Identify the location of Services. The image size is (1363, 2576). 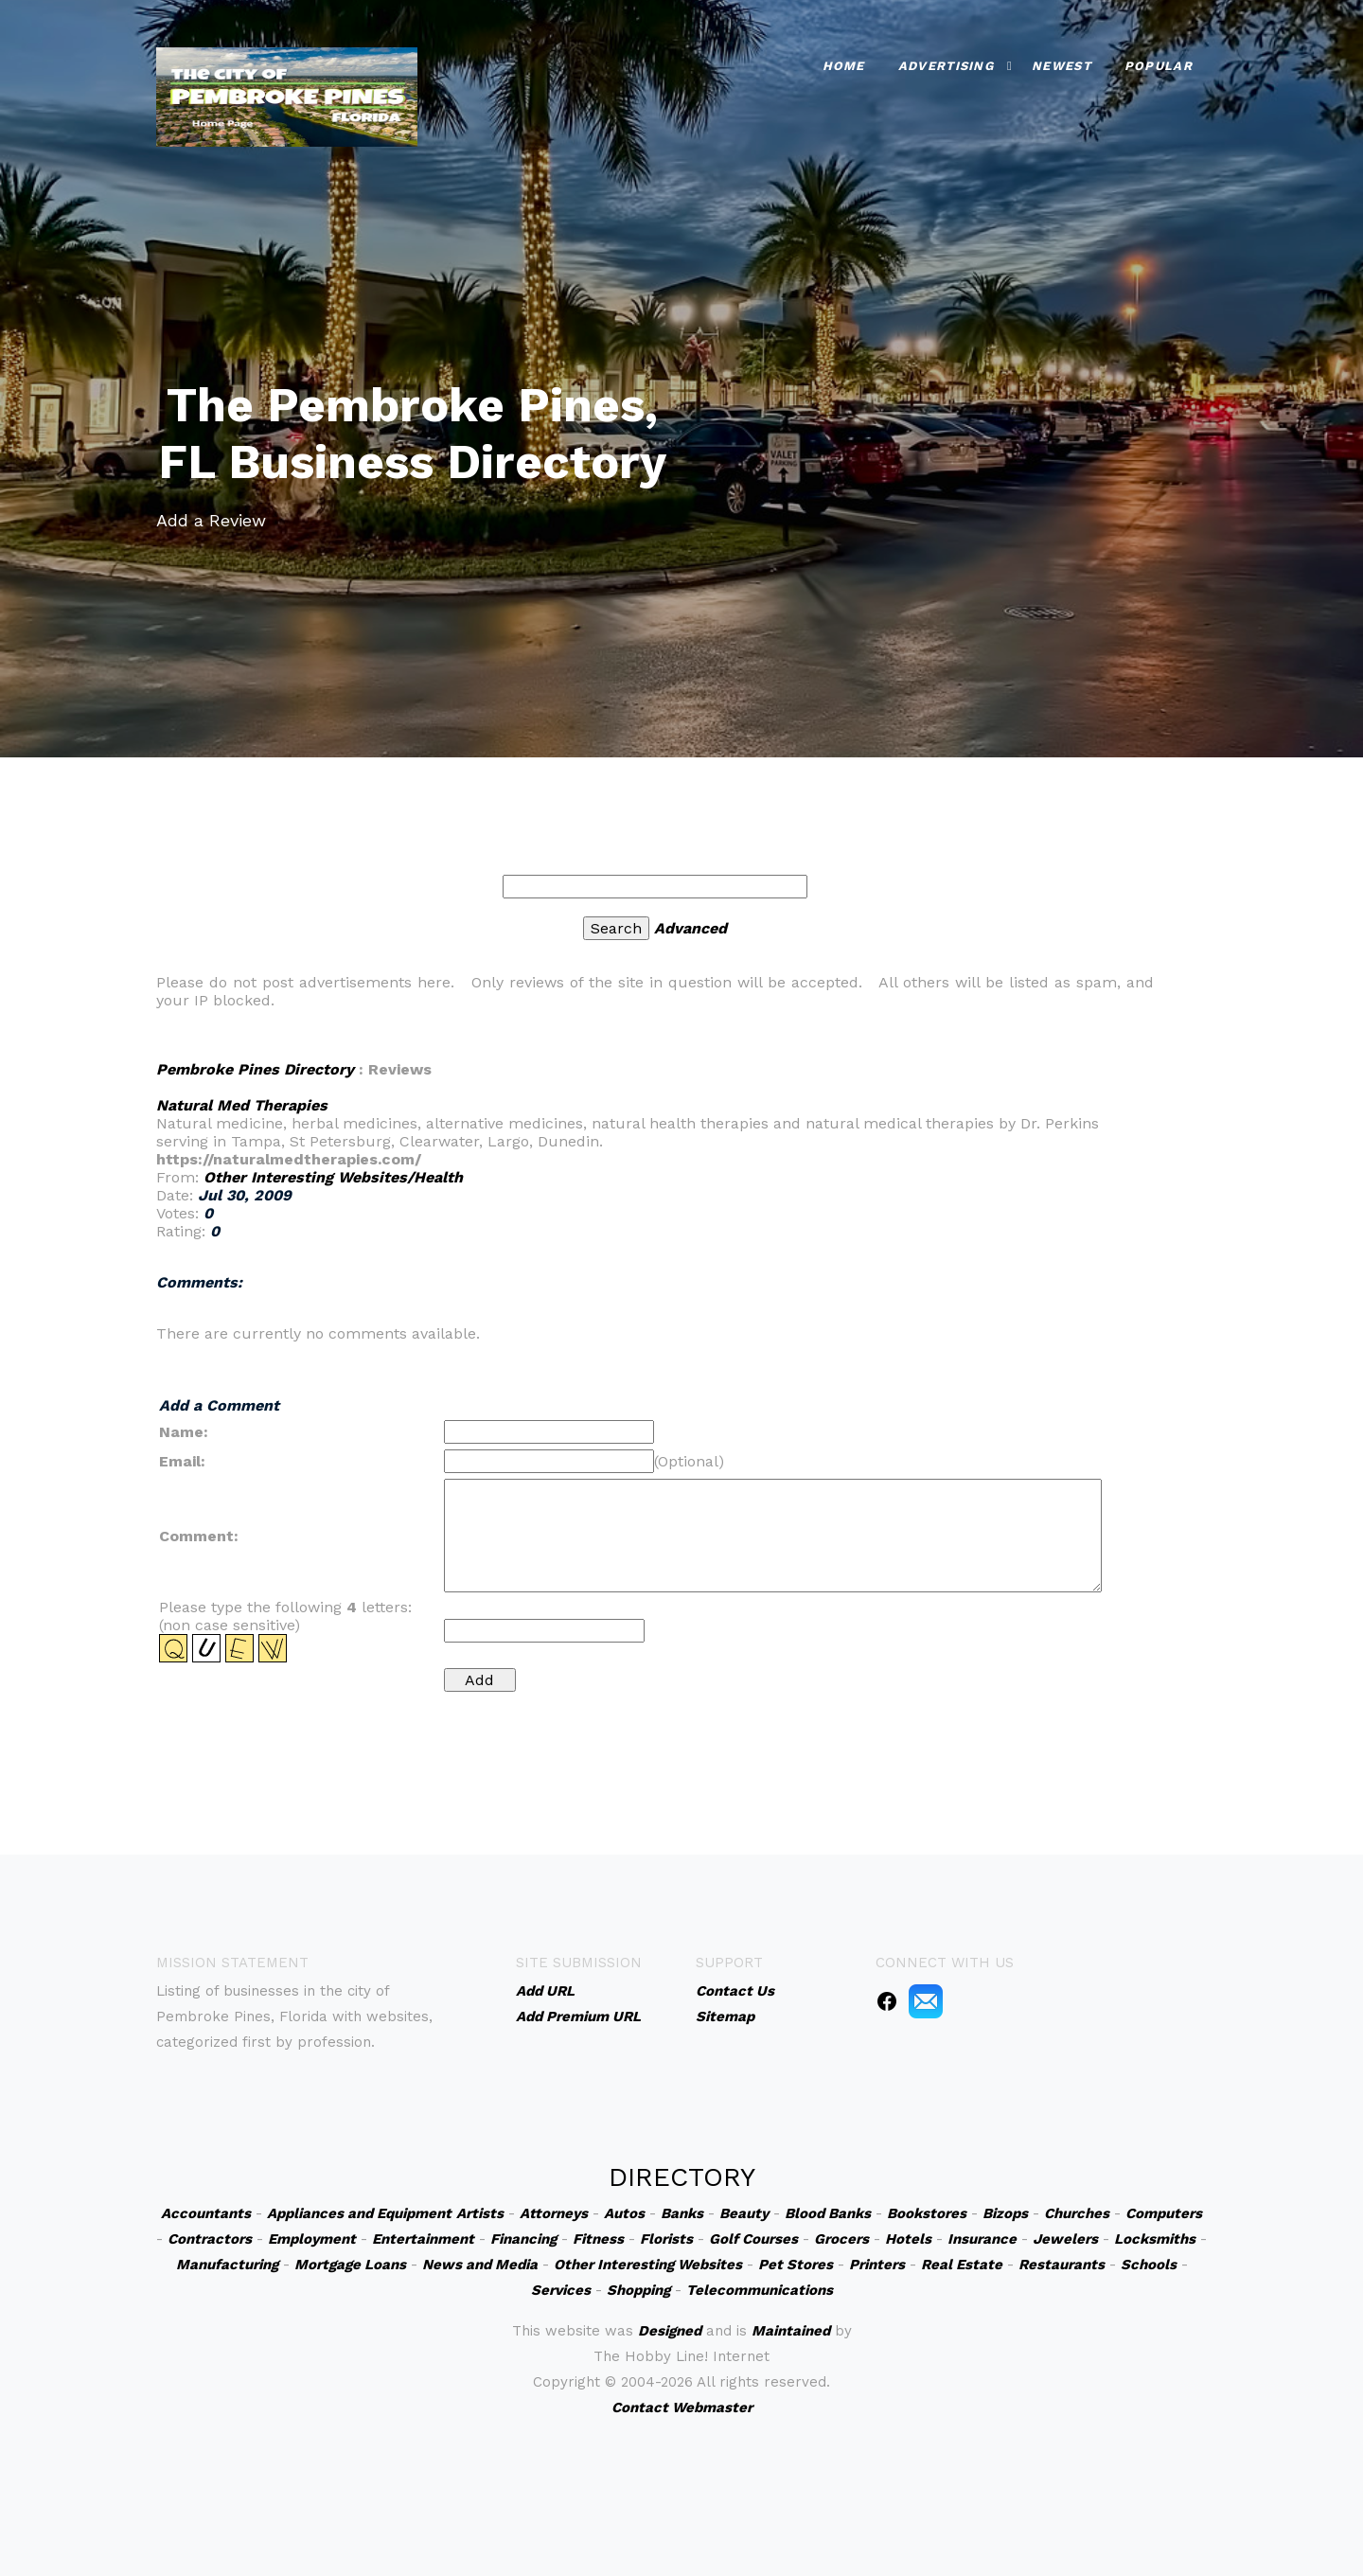
(561, 2290).